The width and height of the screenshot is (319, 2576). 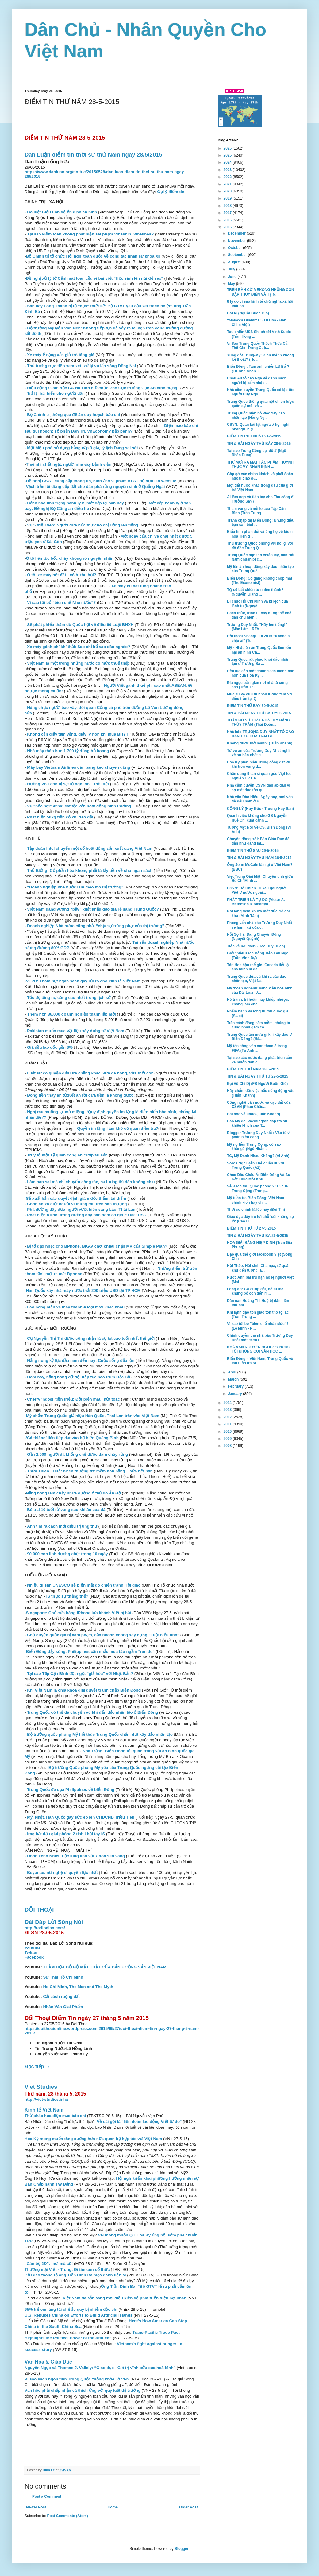 I want to click on Không được thở mạnh! (Tuấn Khanh), so click(x=259, y=743).